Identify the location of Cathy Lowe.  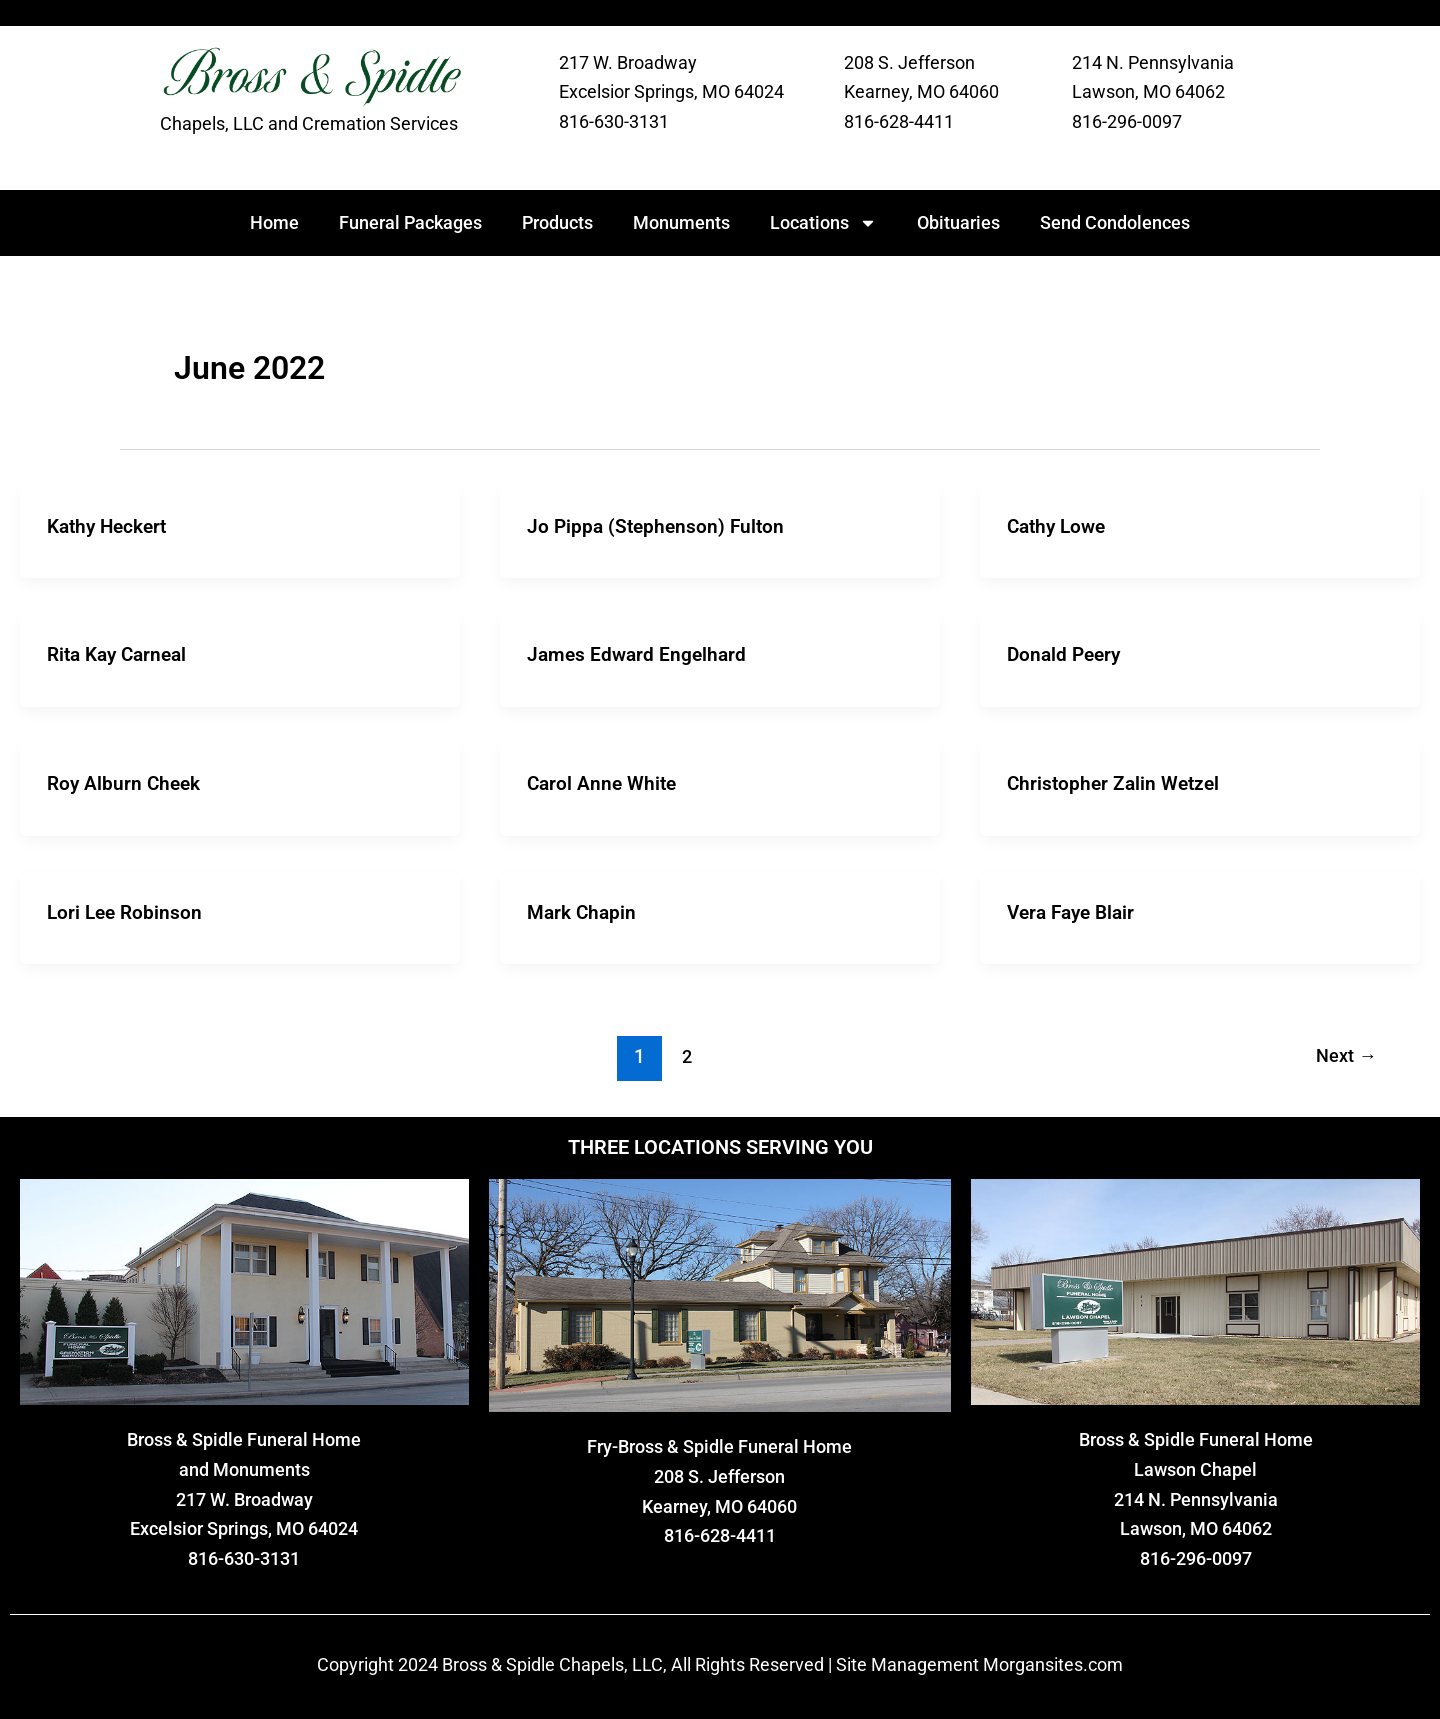
(1059, 526).